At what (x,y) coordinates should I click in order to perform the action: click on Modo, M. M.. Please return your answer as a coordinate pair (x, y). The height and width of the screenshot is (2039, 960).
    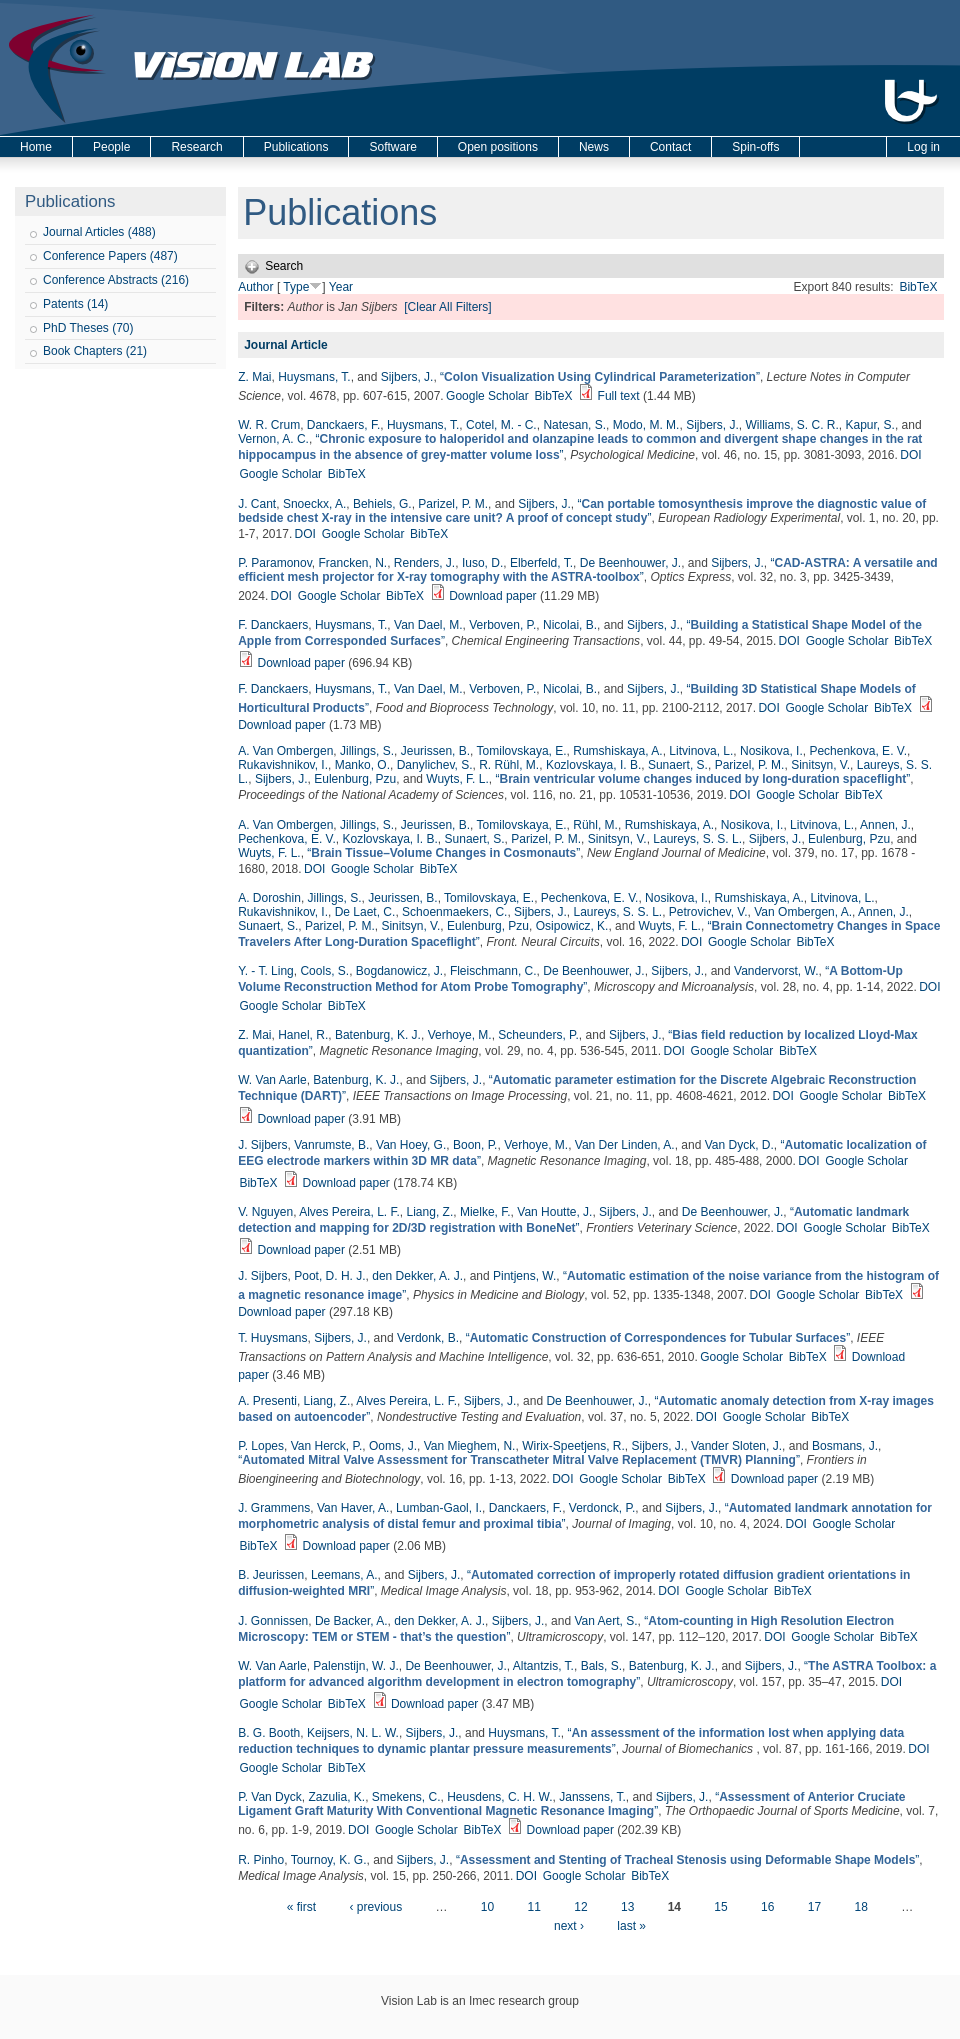
    Looking at the image, I should click on (646, 425).